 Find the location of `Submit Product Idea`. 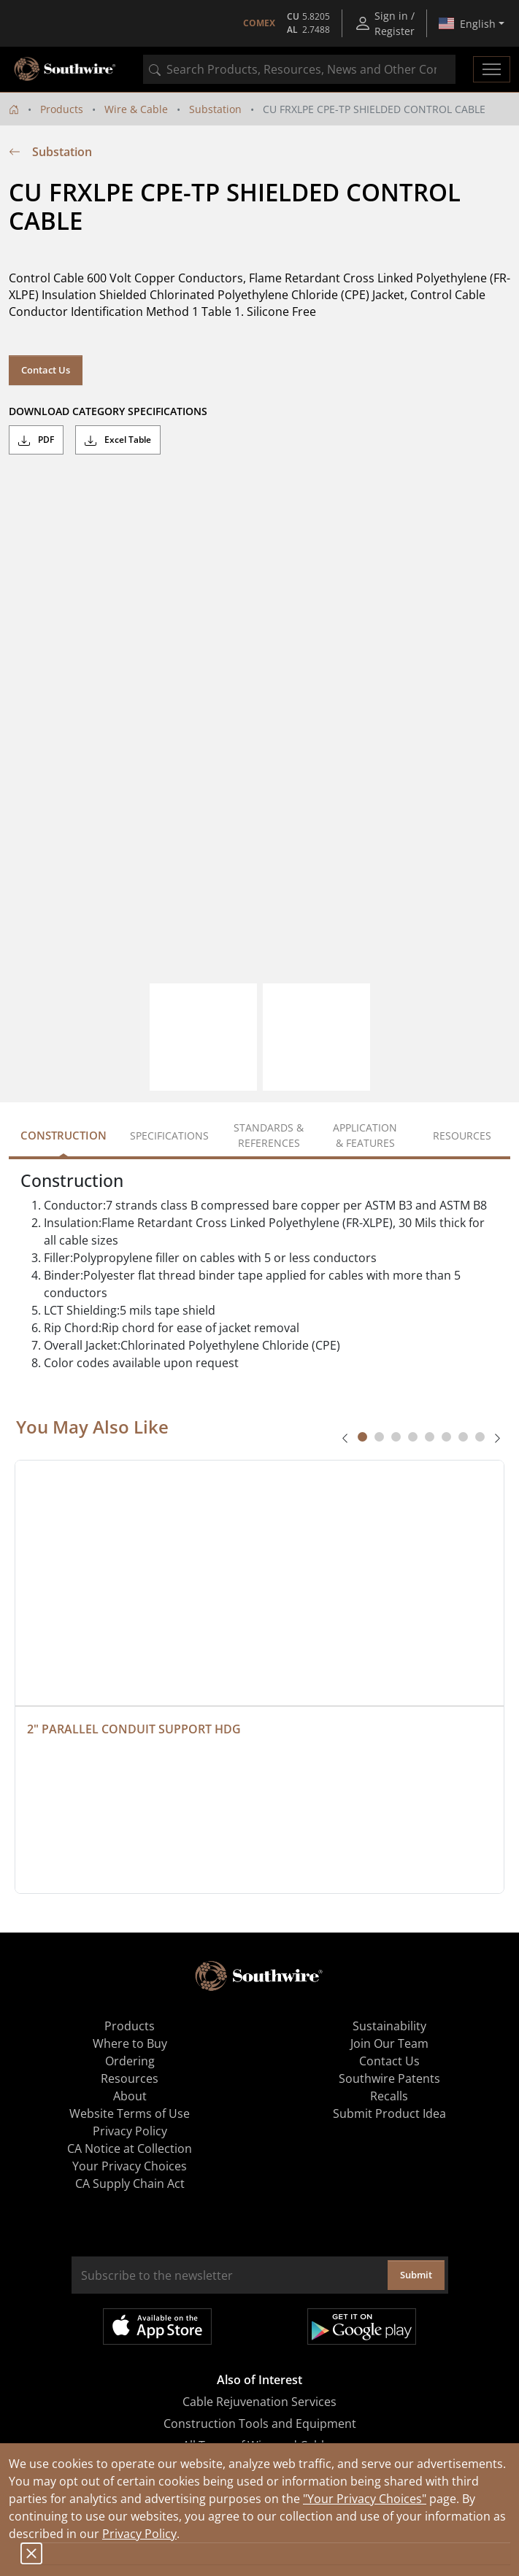

Submit Product Idea is located at coordinates (389, 2113).